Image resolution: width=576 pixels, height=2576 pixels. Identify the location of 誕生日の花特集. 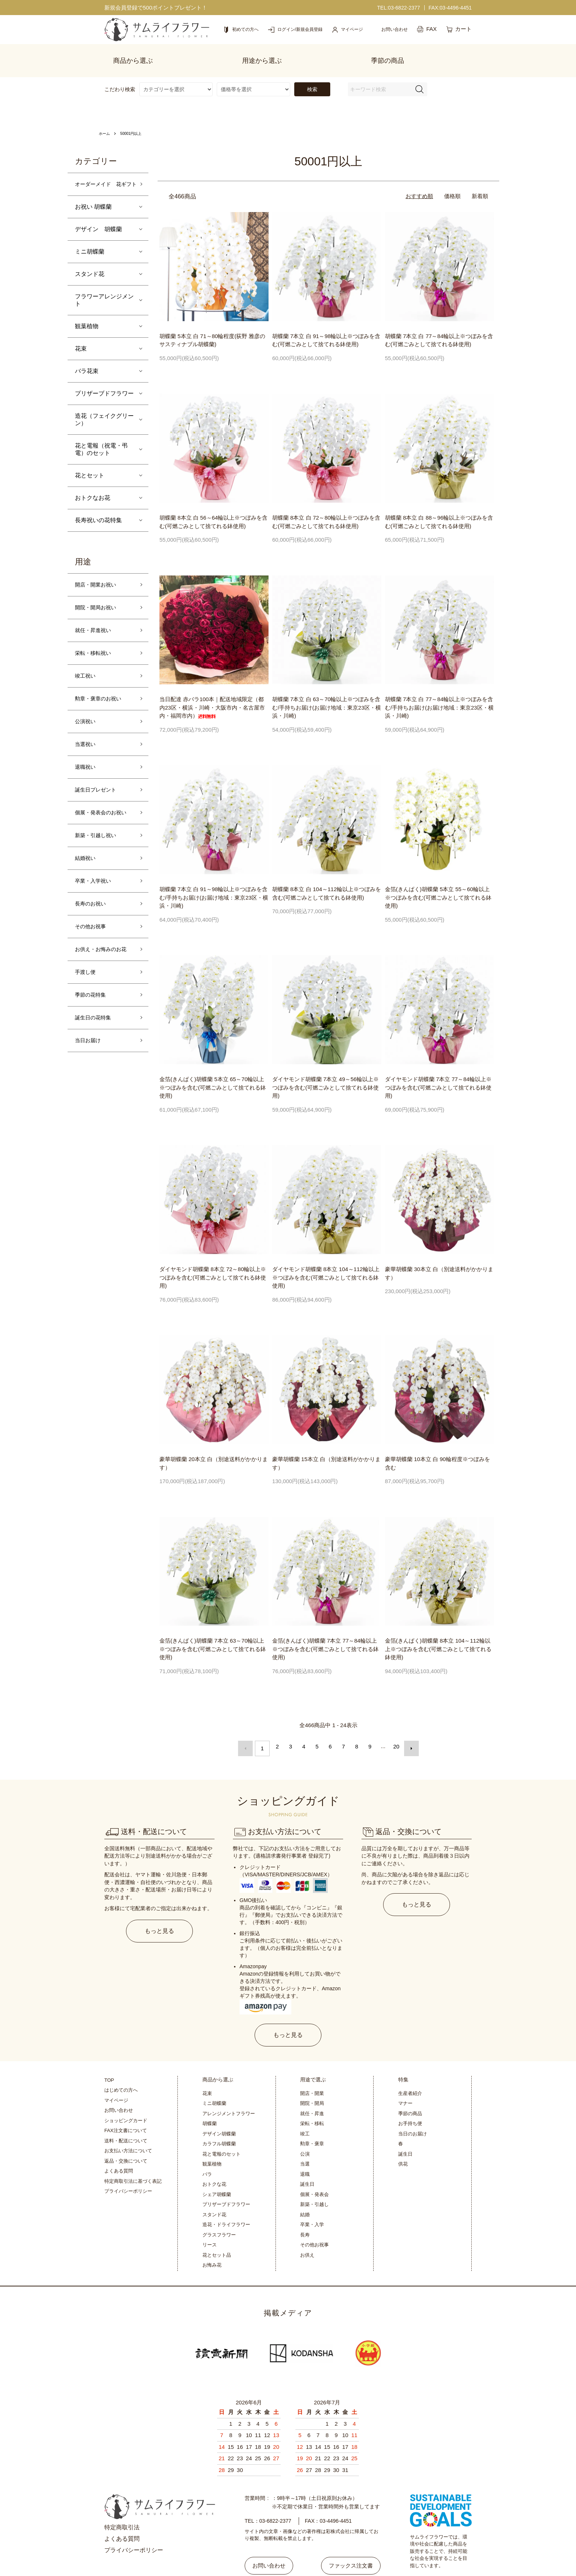
(95, 1033).